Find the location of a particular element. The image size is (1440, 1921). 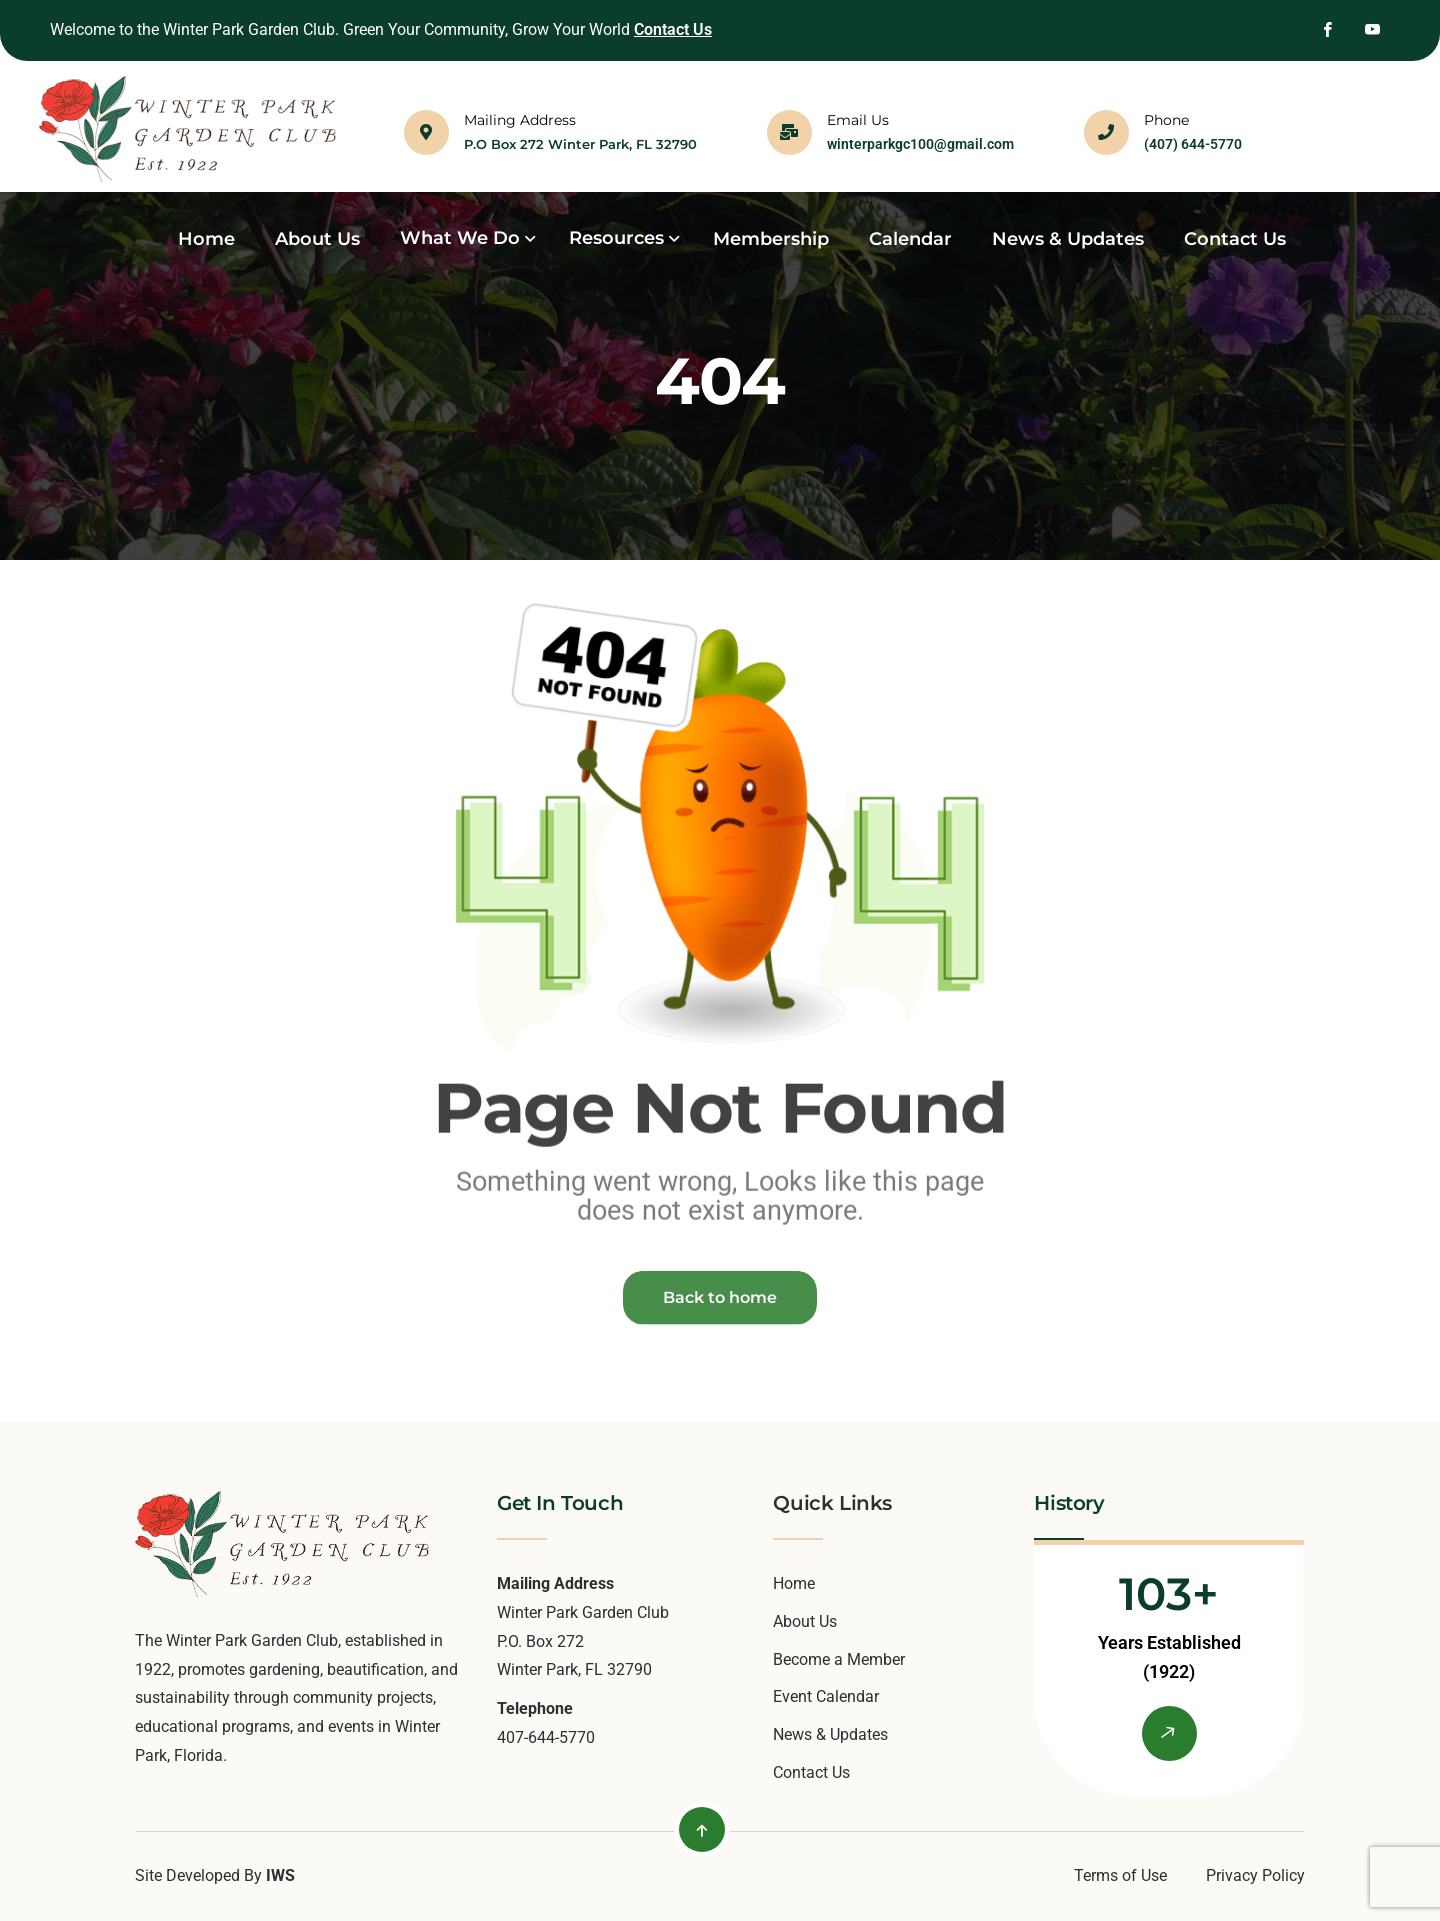

Terms of Use is located at coordinates (1120, 1875).